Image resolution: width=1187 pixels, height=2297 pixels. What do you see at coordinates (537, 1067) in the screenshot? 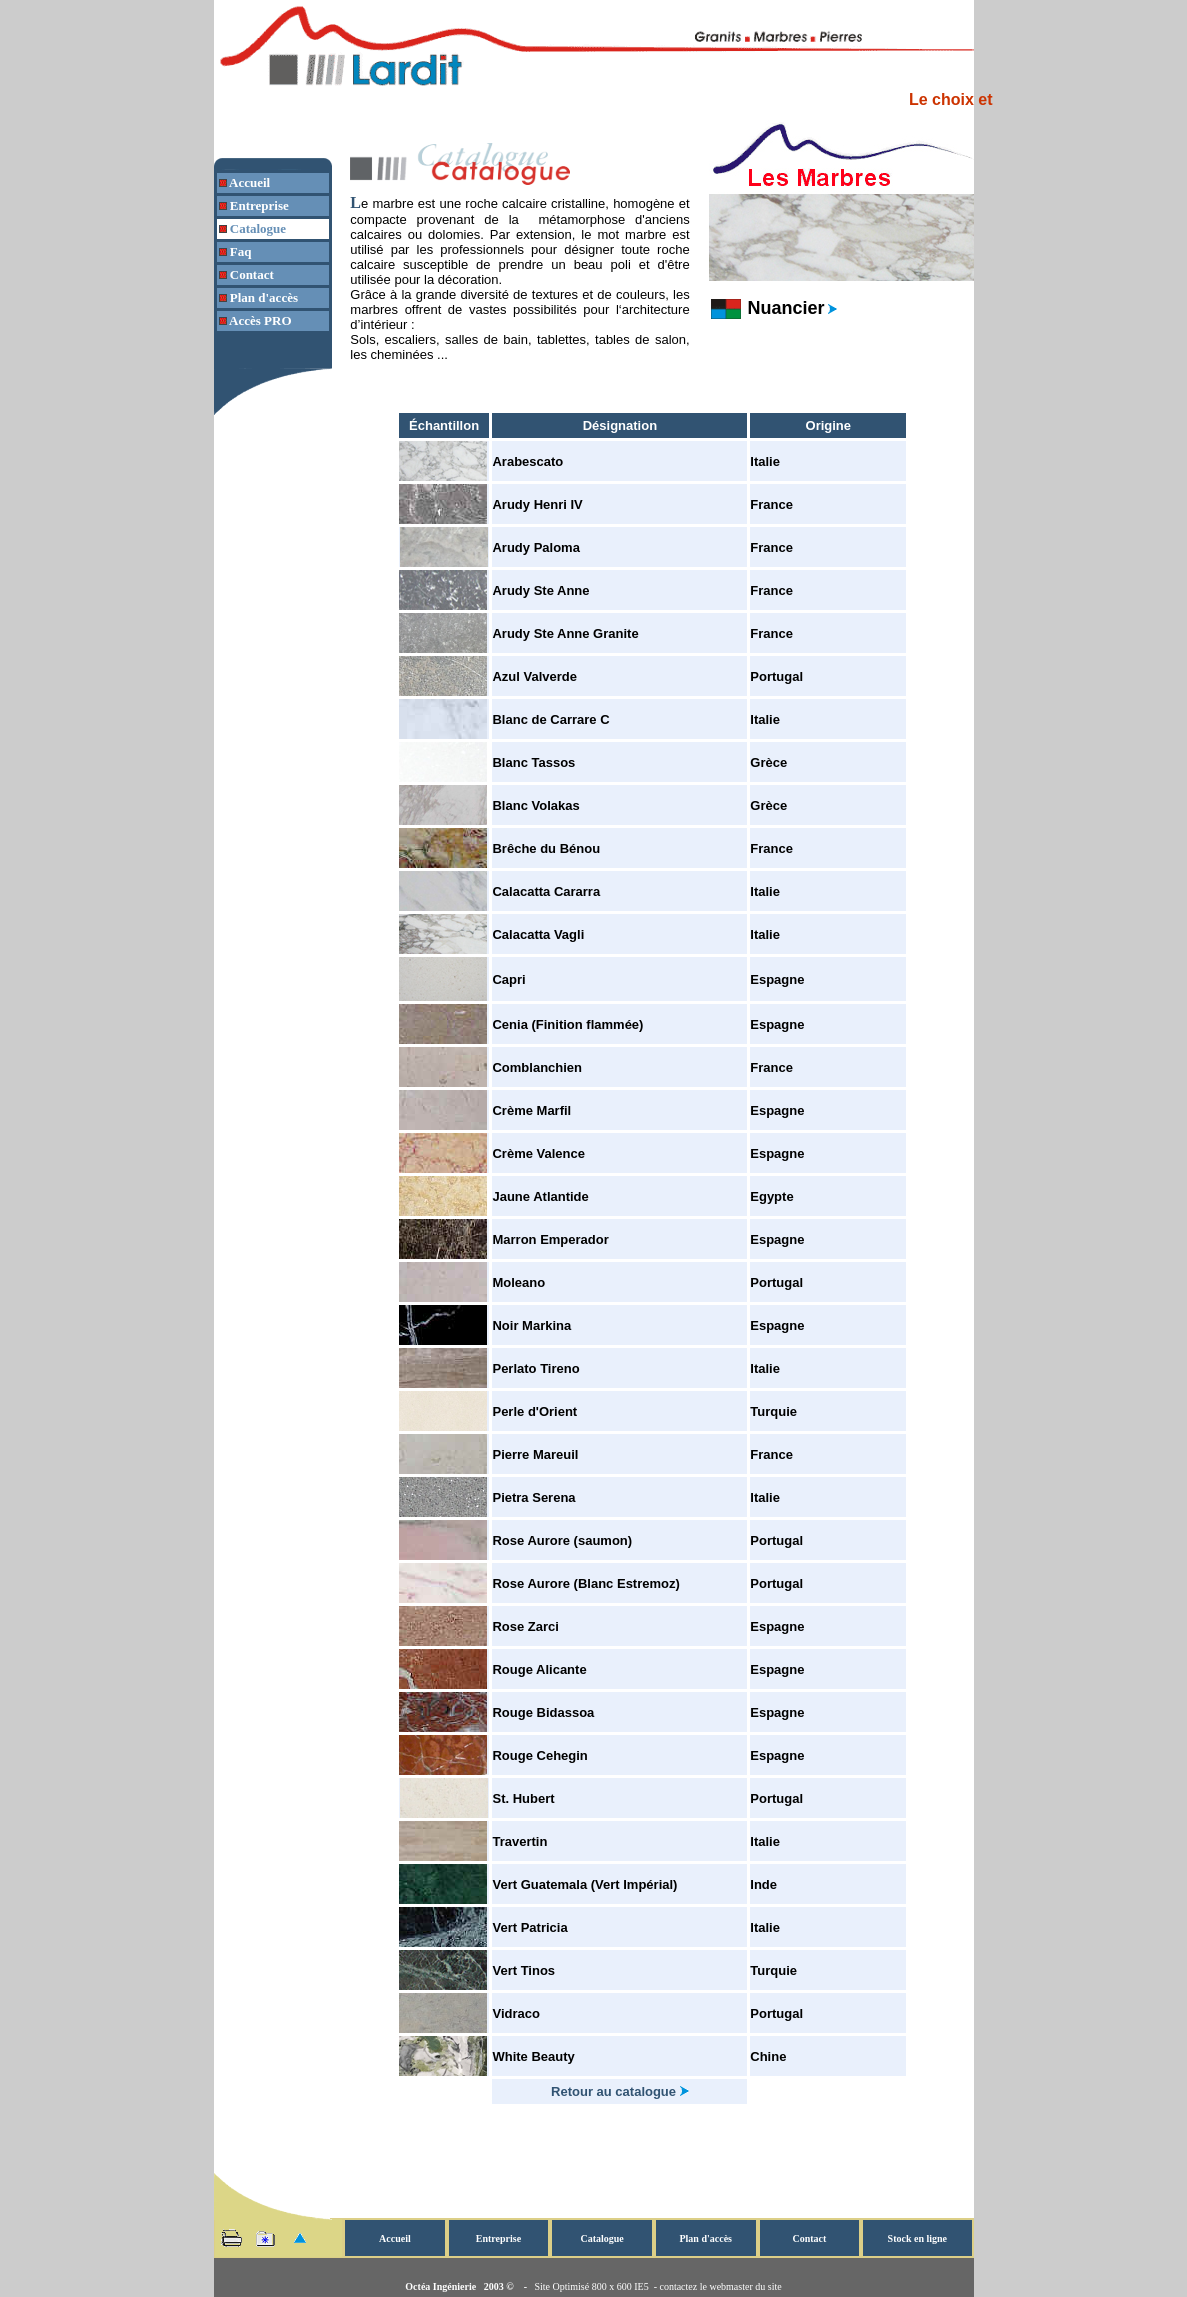
I see `Comblanchien` at bounding box center [537, 1067].